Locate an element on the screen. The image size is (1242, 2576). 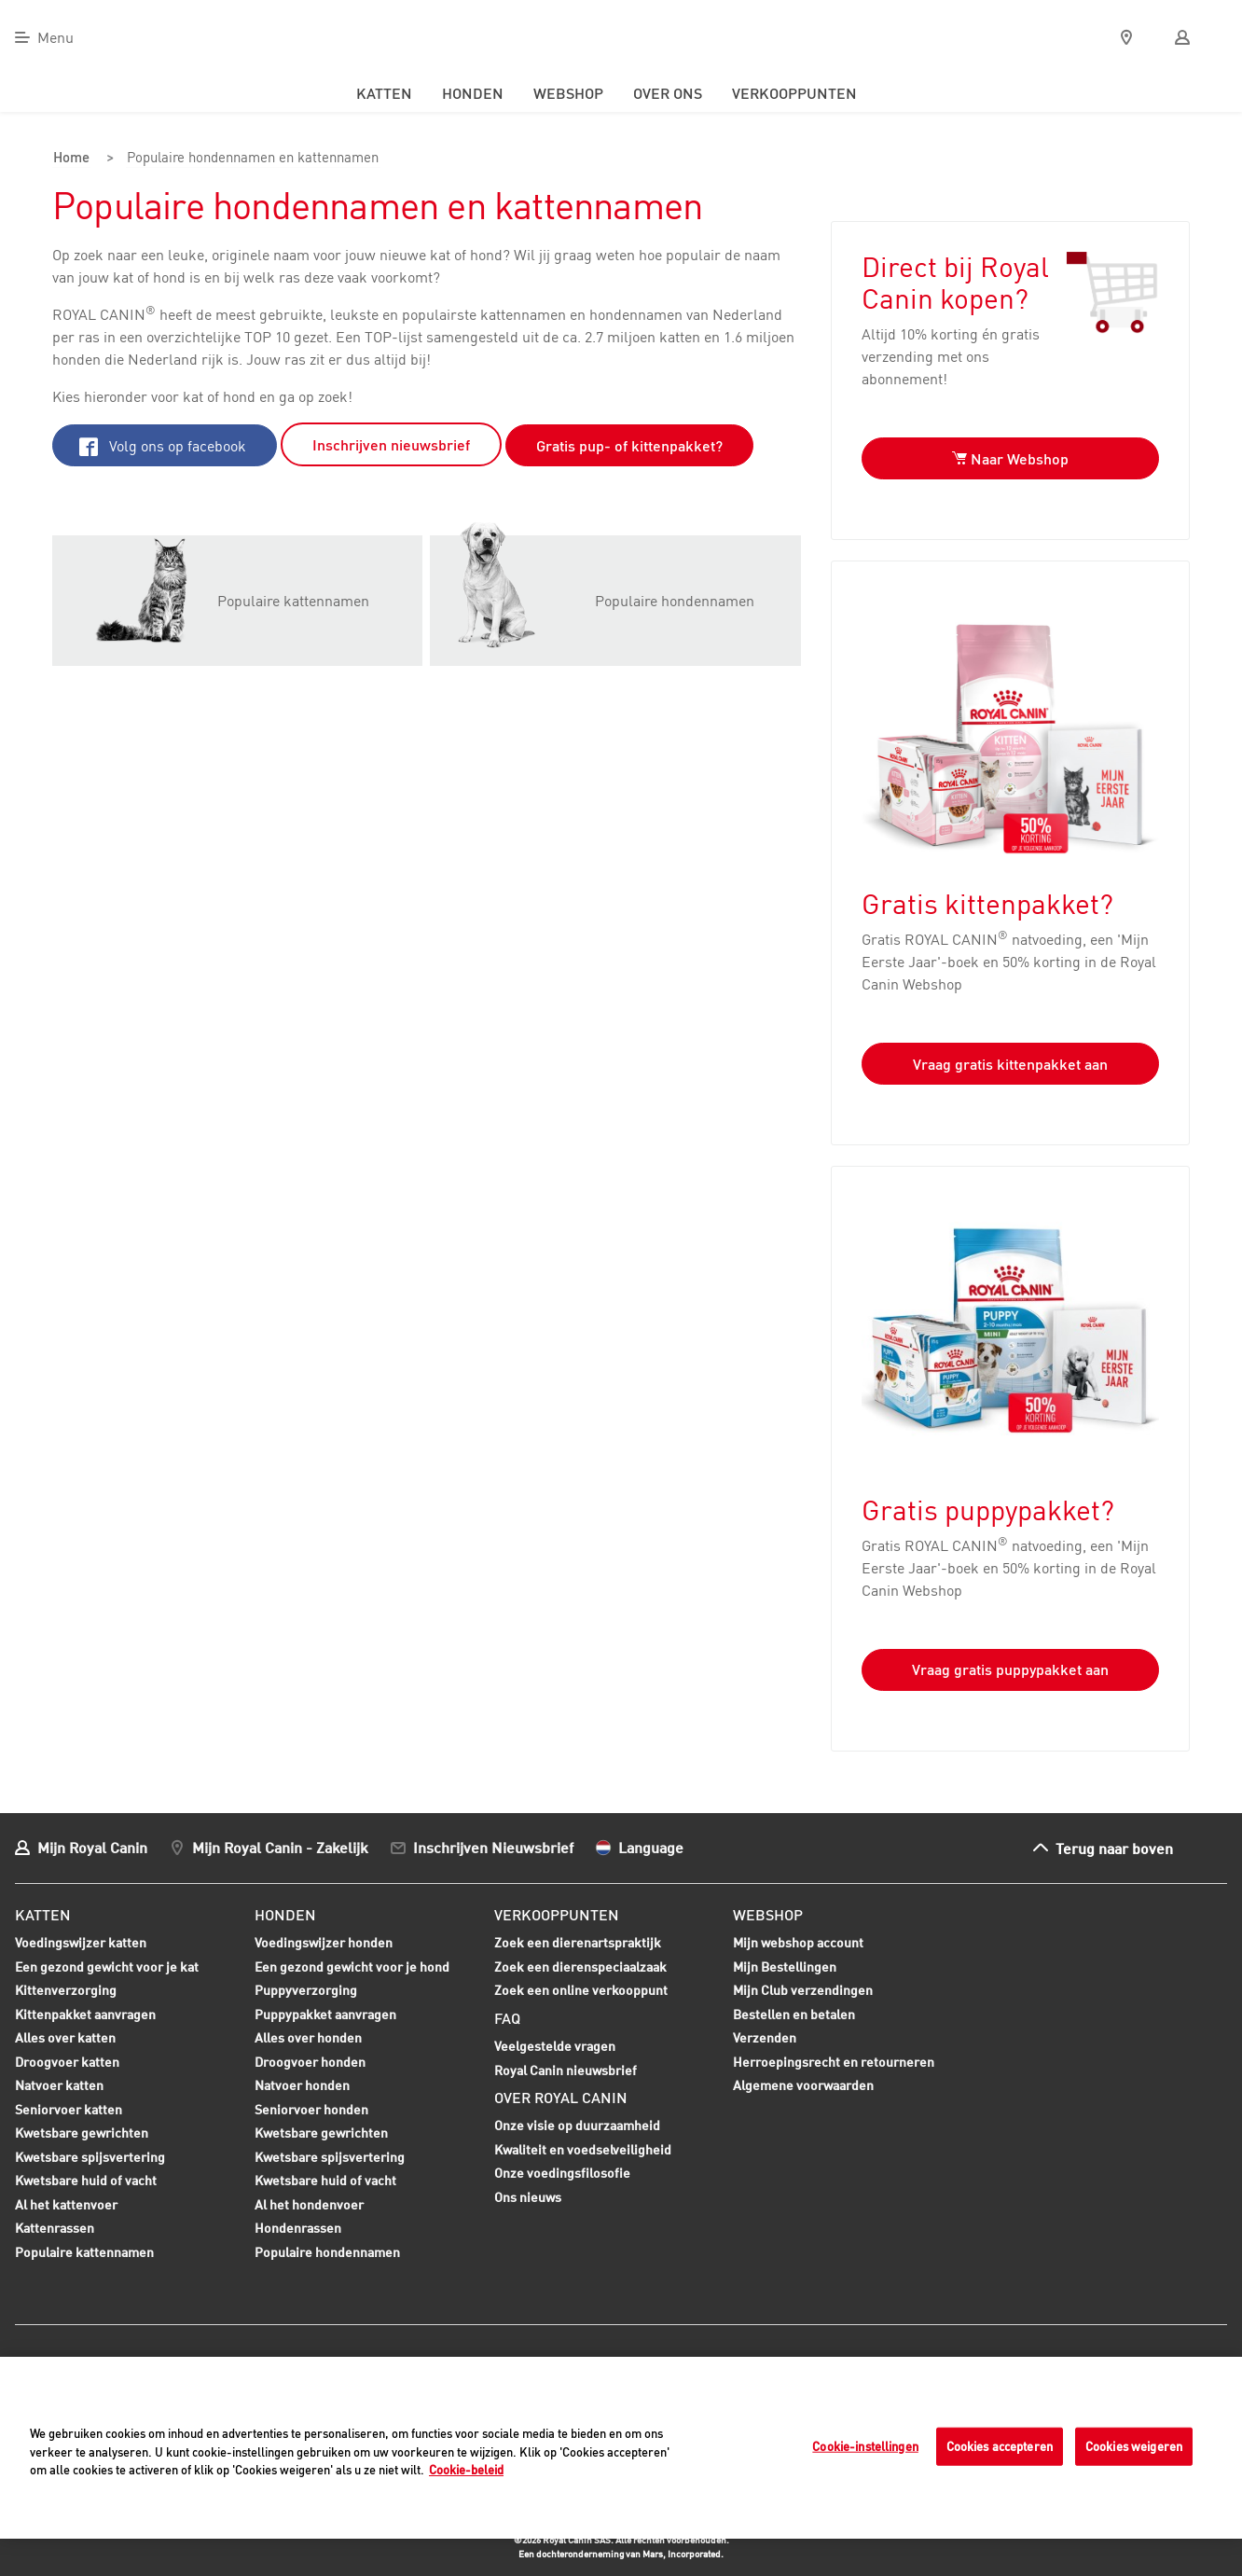
Menu is located at coordinates (55, 37).